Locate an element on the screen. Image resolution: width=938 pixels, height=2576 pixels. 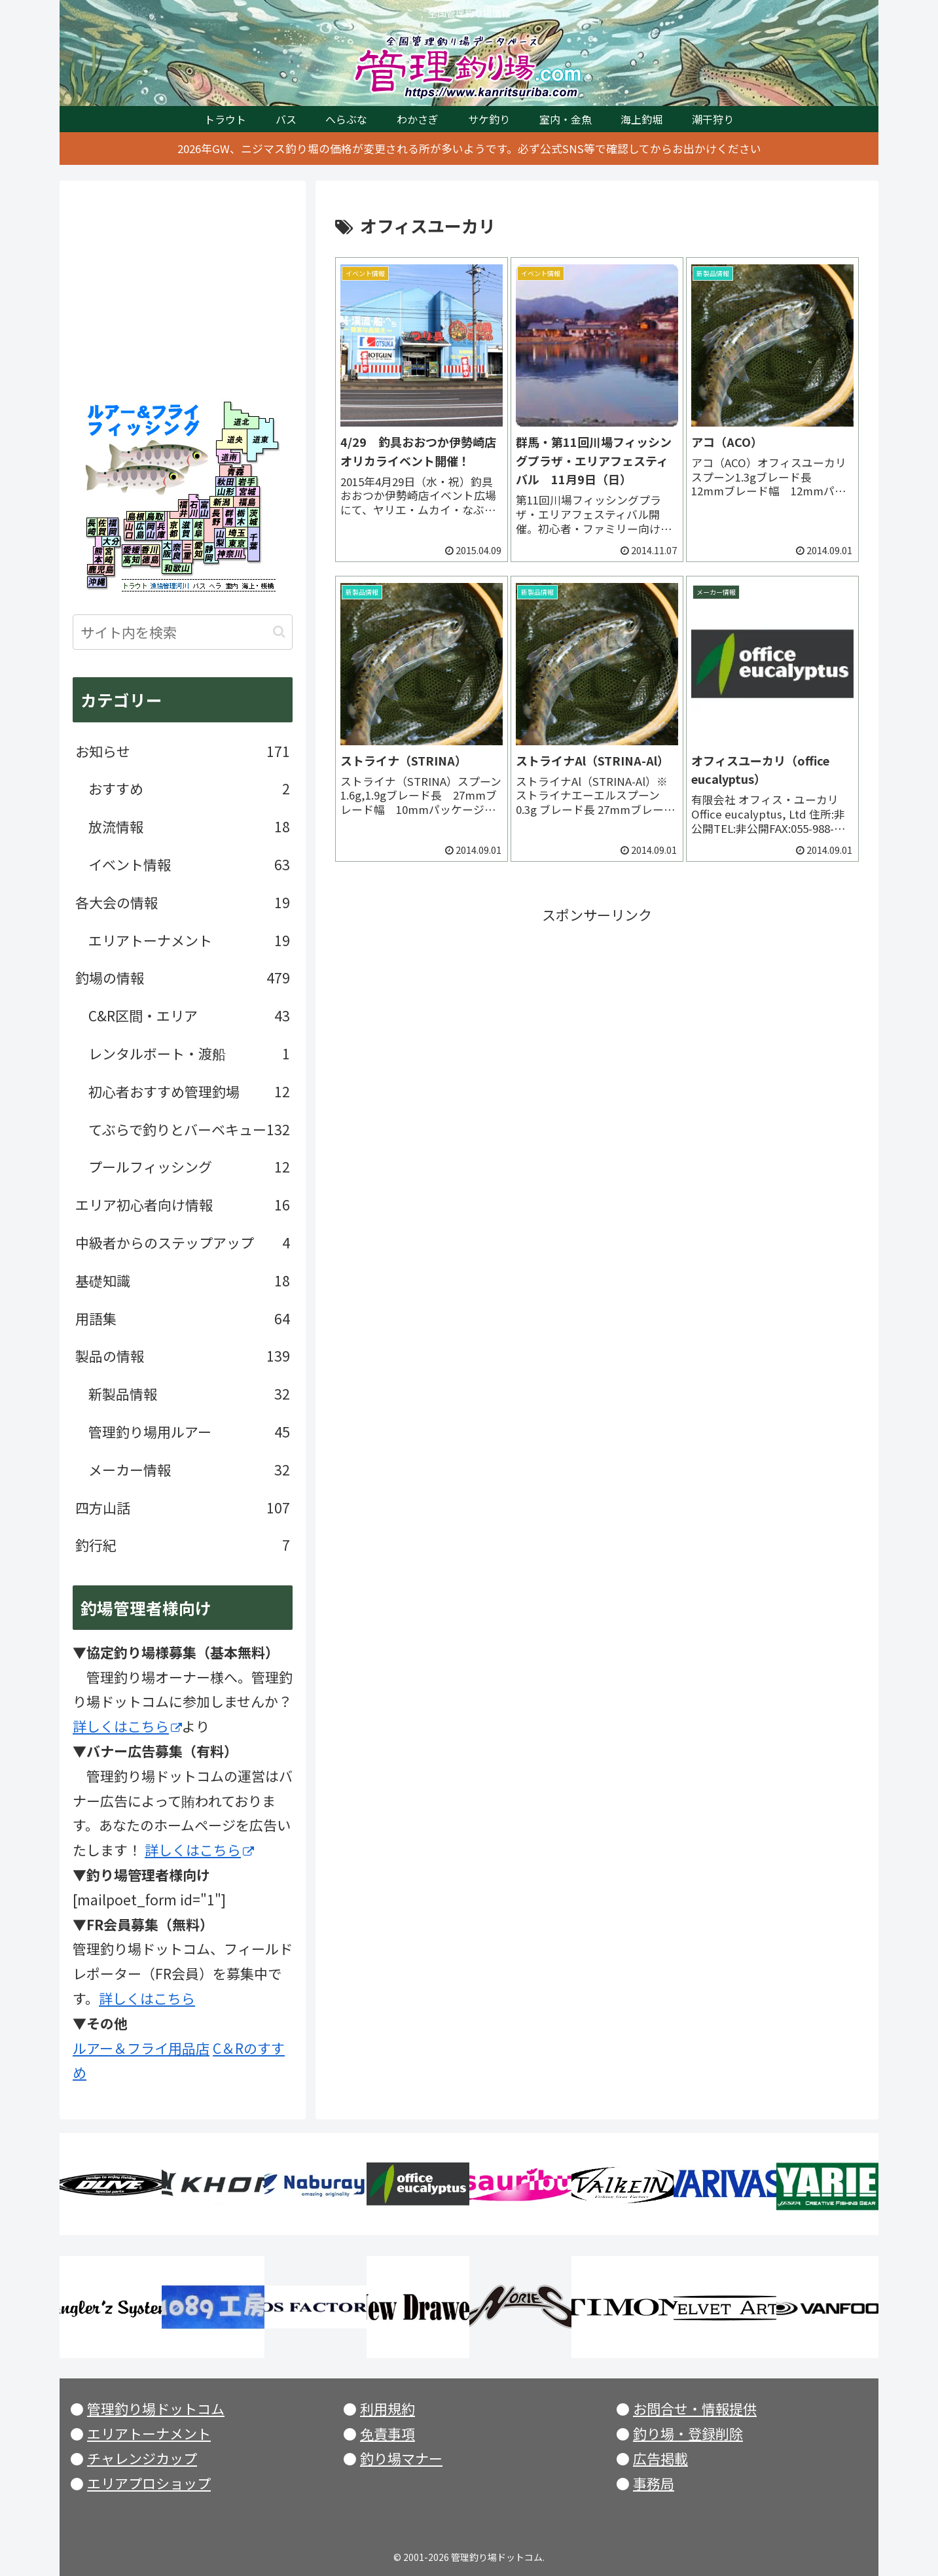
大阪府 is located at coordinates (166, 549).